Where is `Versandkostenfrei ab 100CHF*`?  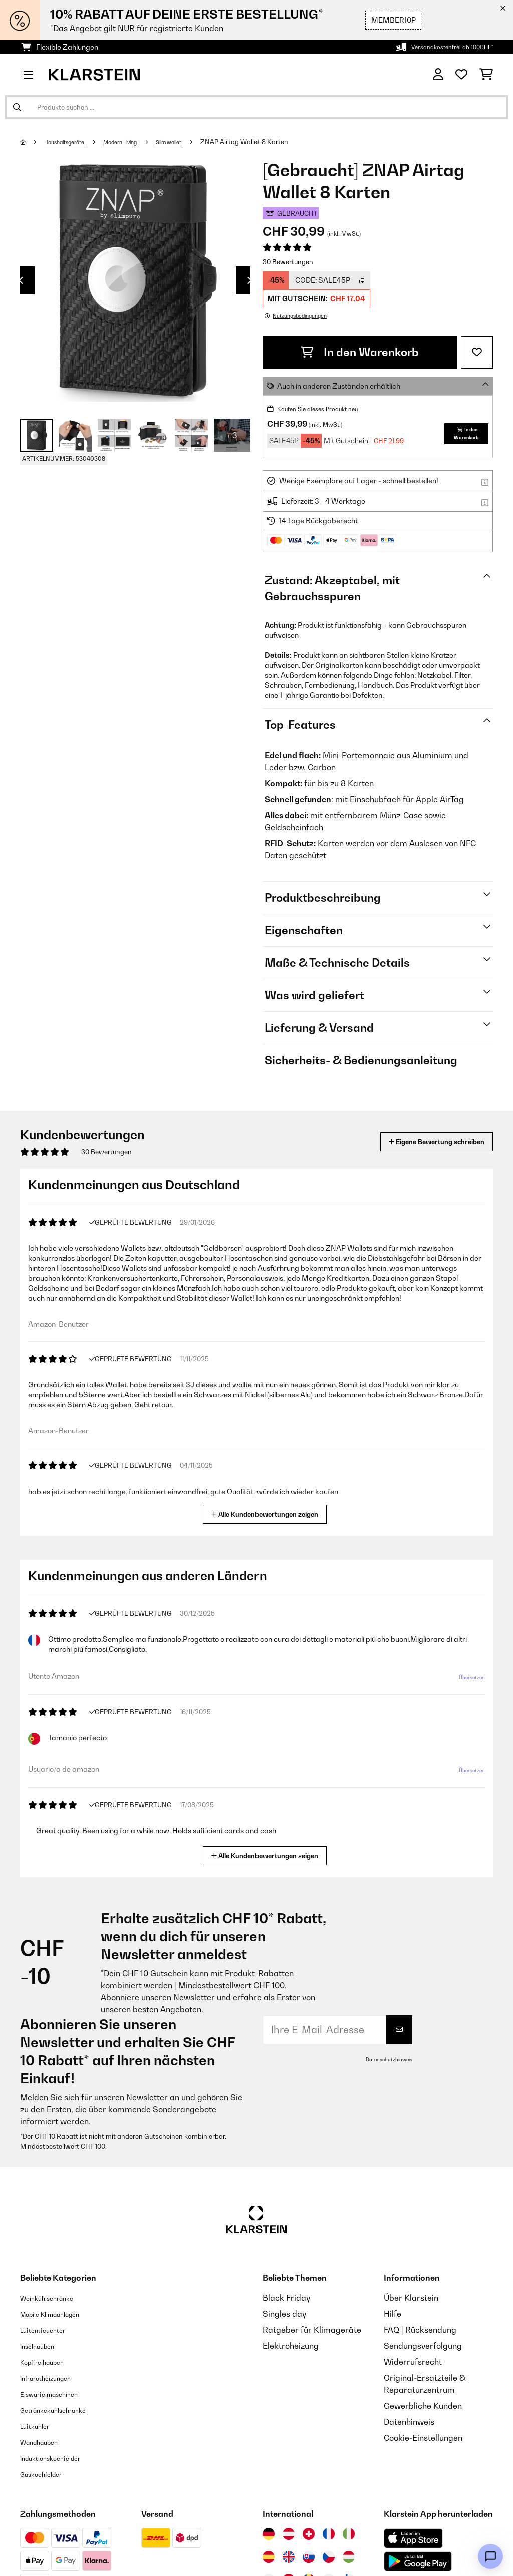
Versandkostenfrei ab 100CHF* is located at coordinates (442, 47).